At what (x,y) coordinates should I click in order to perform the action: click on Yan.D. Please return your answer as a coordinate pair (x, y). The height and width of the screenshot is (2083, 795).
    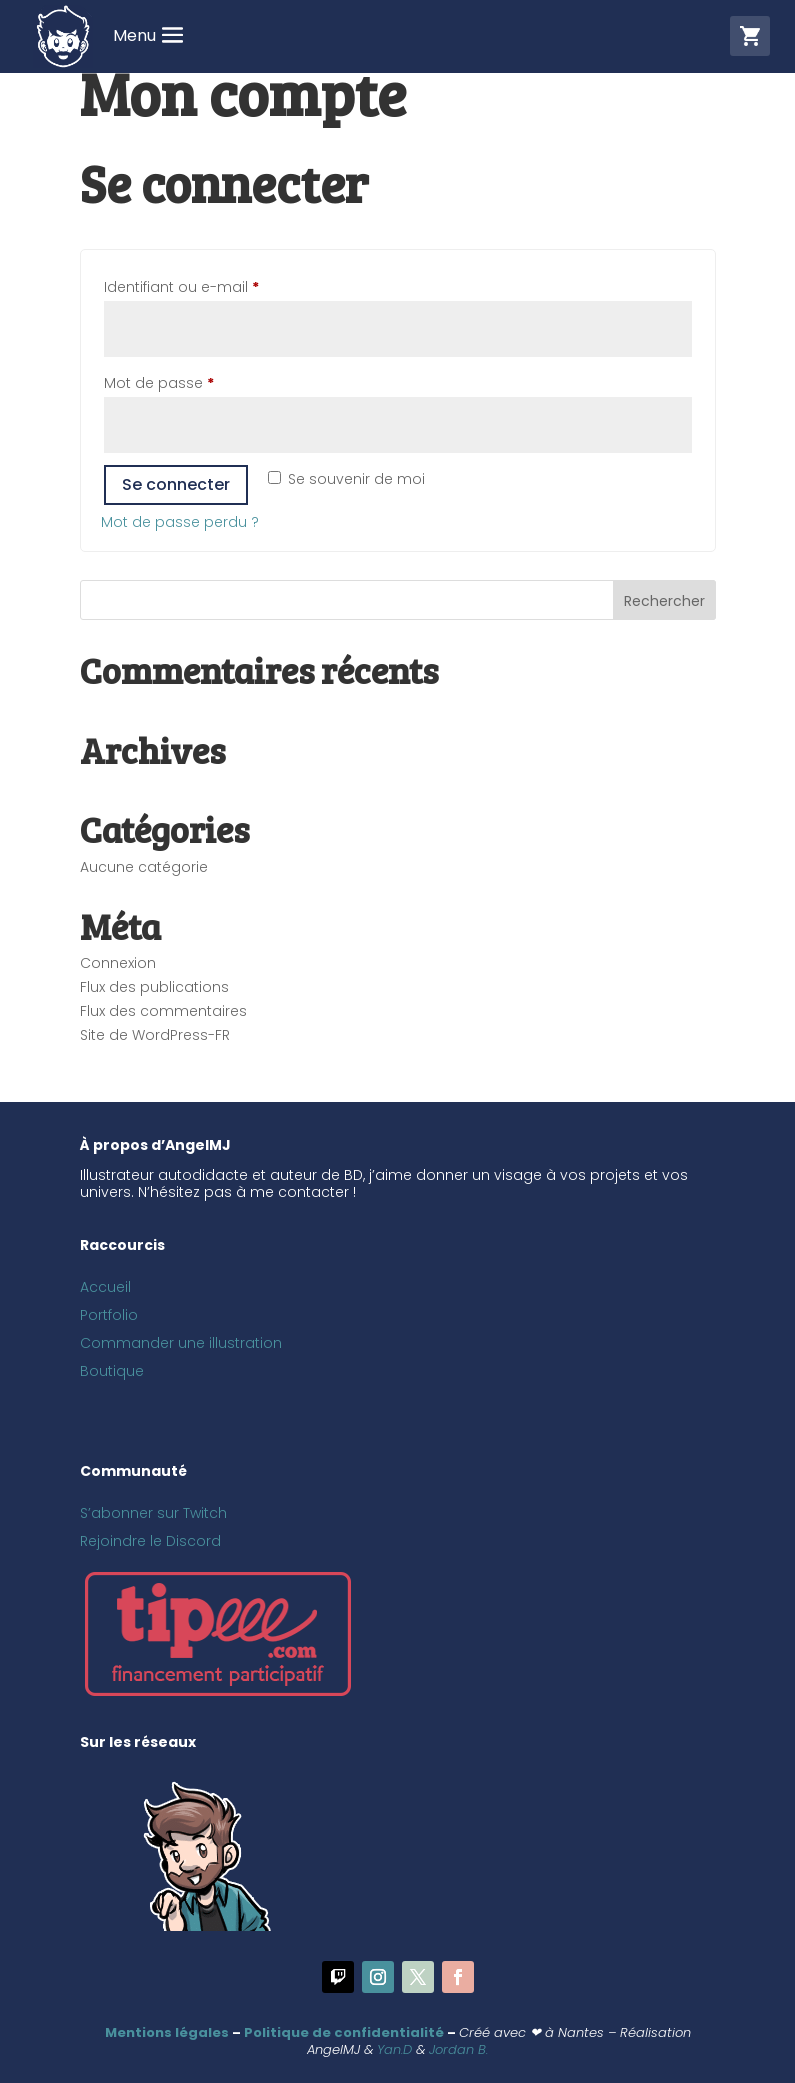
    Looking at the image, I should click on (394, 2049).